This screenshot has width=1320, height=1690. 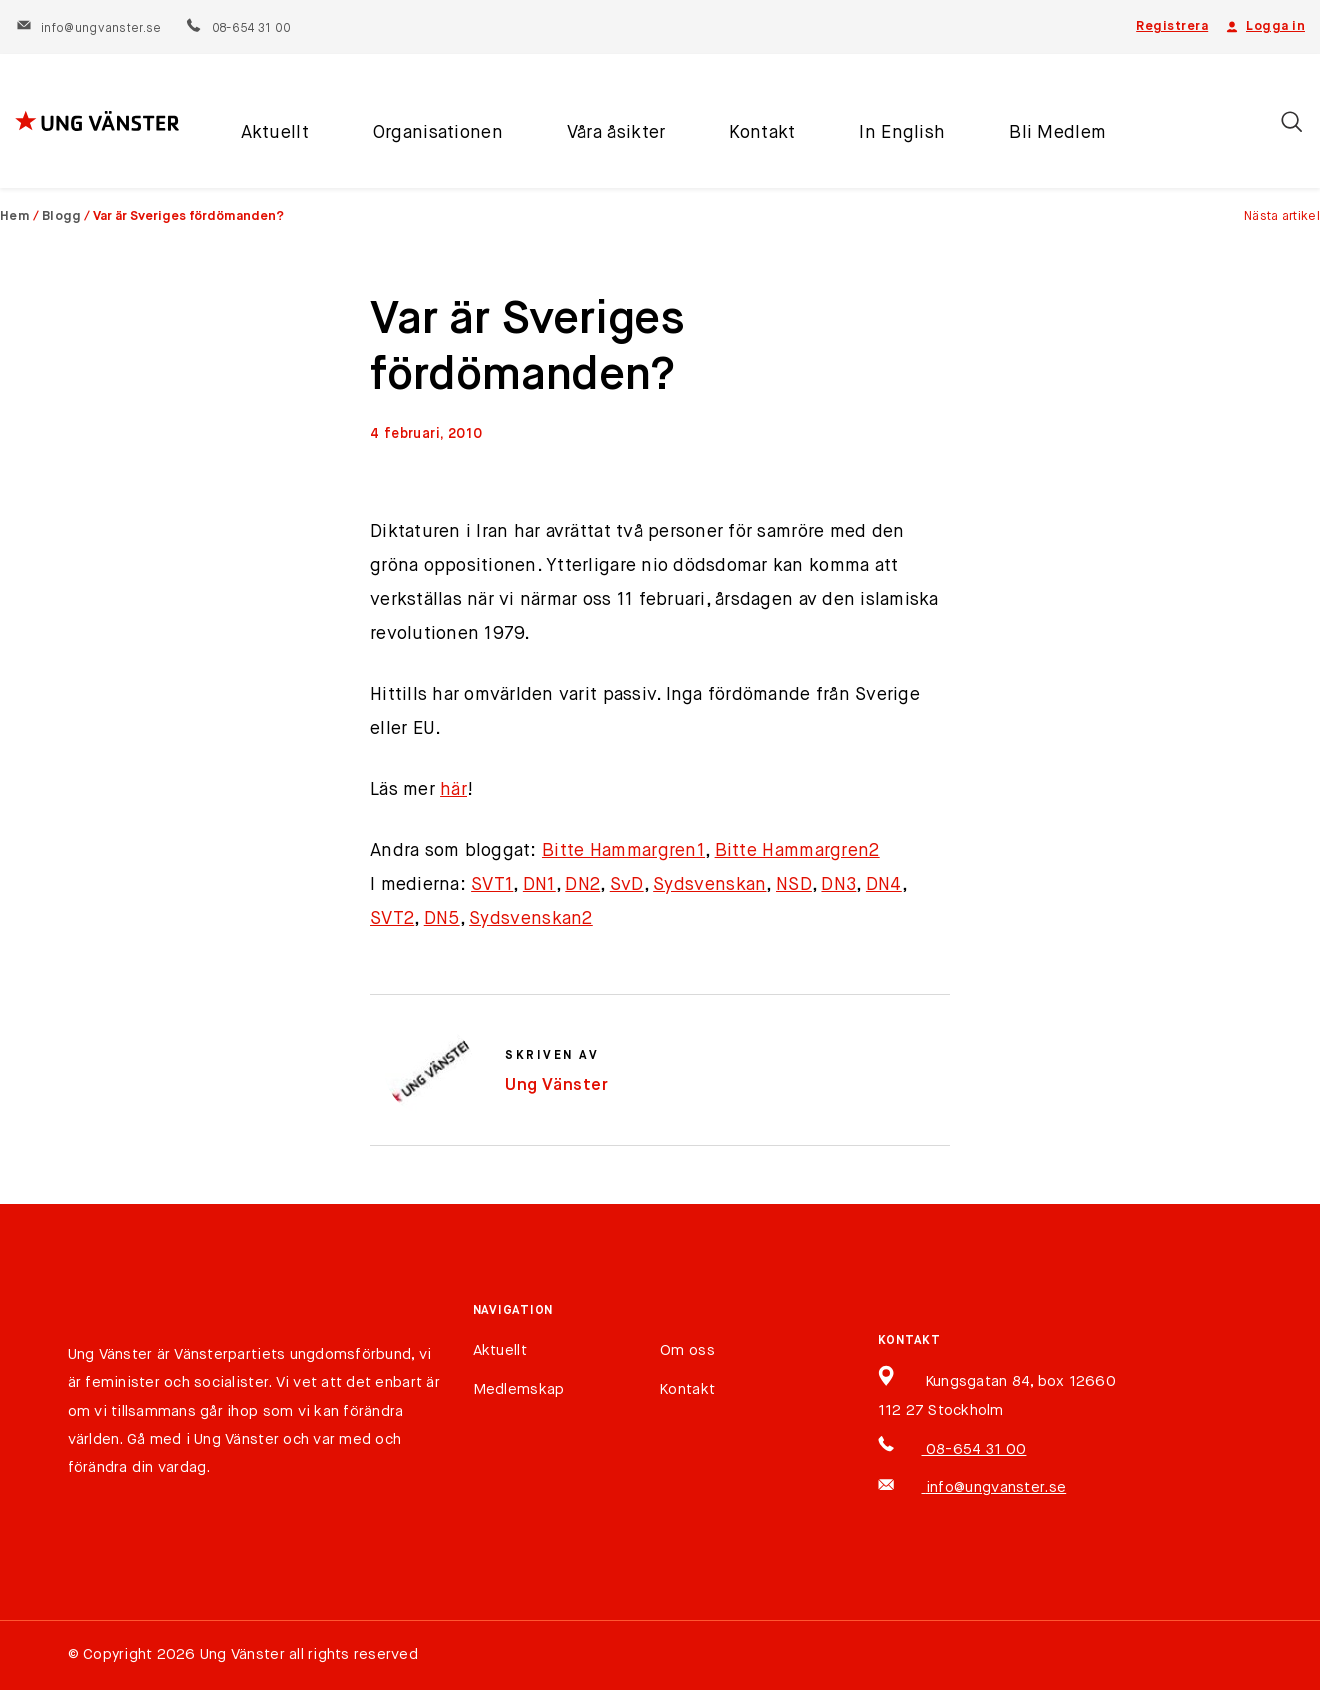 What do you see at coordinates (442, 919) in the screenshot?
I see `DN5` at bounding box center [442, 919].